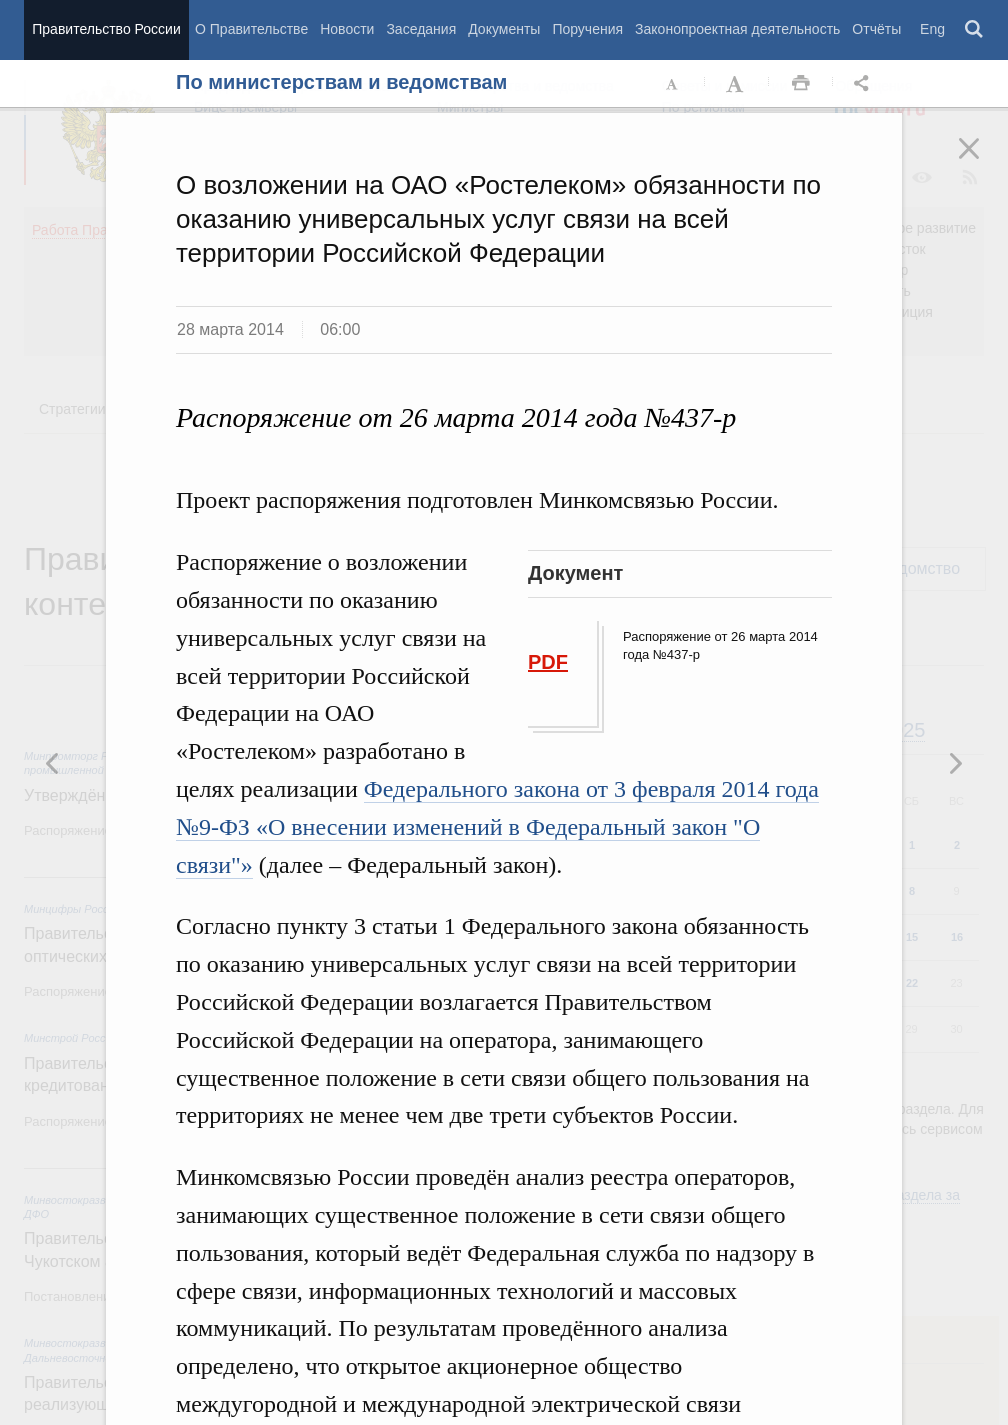  What do you see at coordinates (673, 84) in the screenshot?
I see `Уменьшить шрифт` at bounding box center [673, 84].